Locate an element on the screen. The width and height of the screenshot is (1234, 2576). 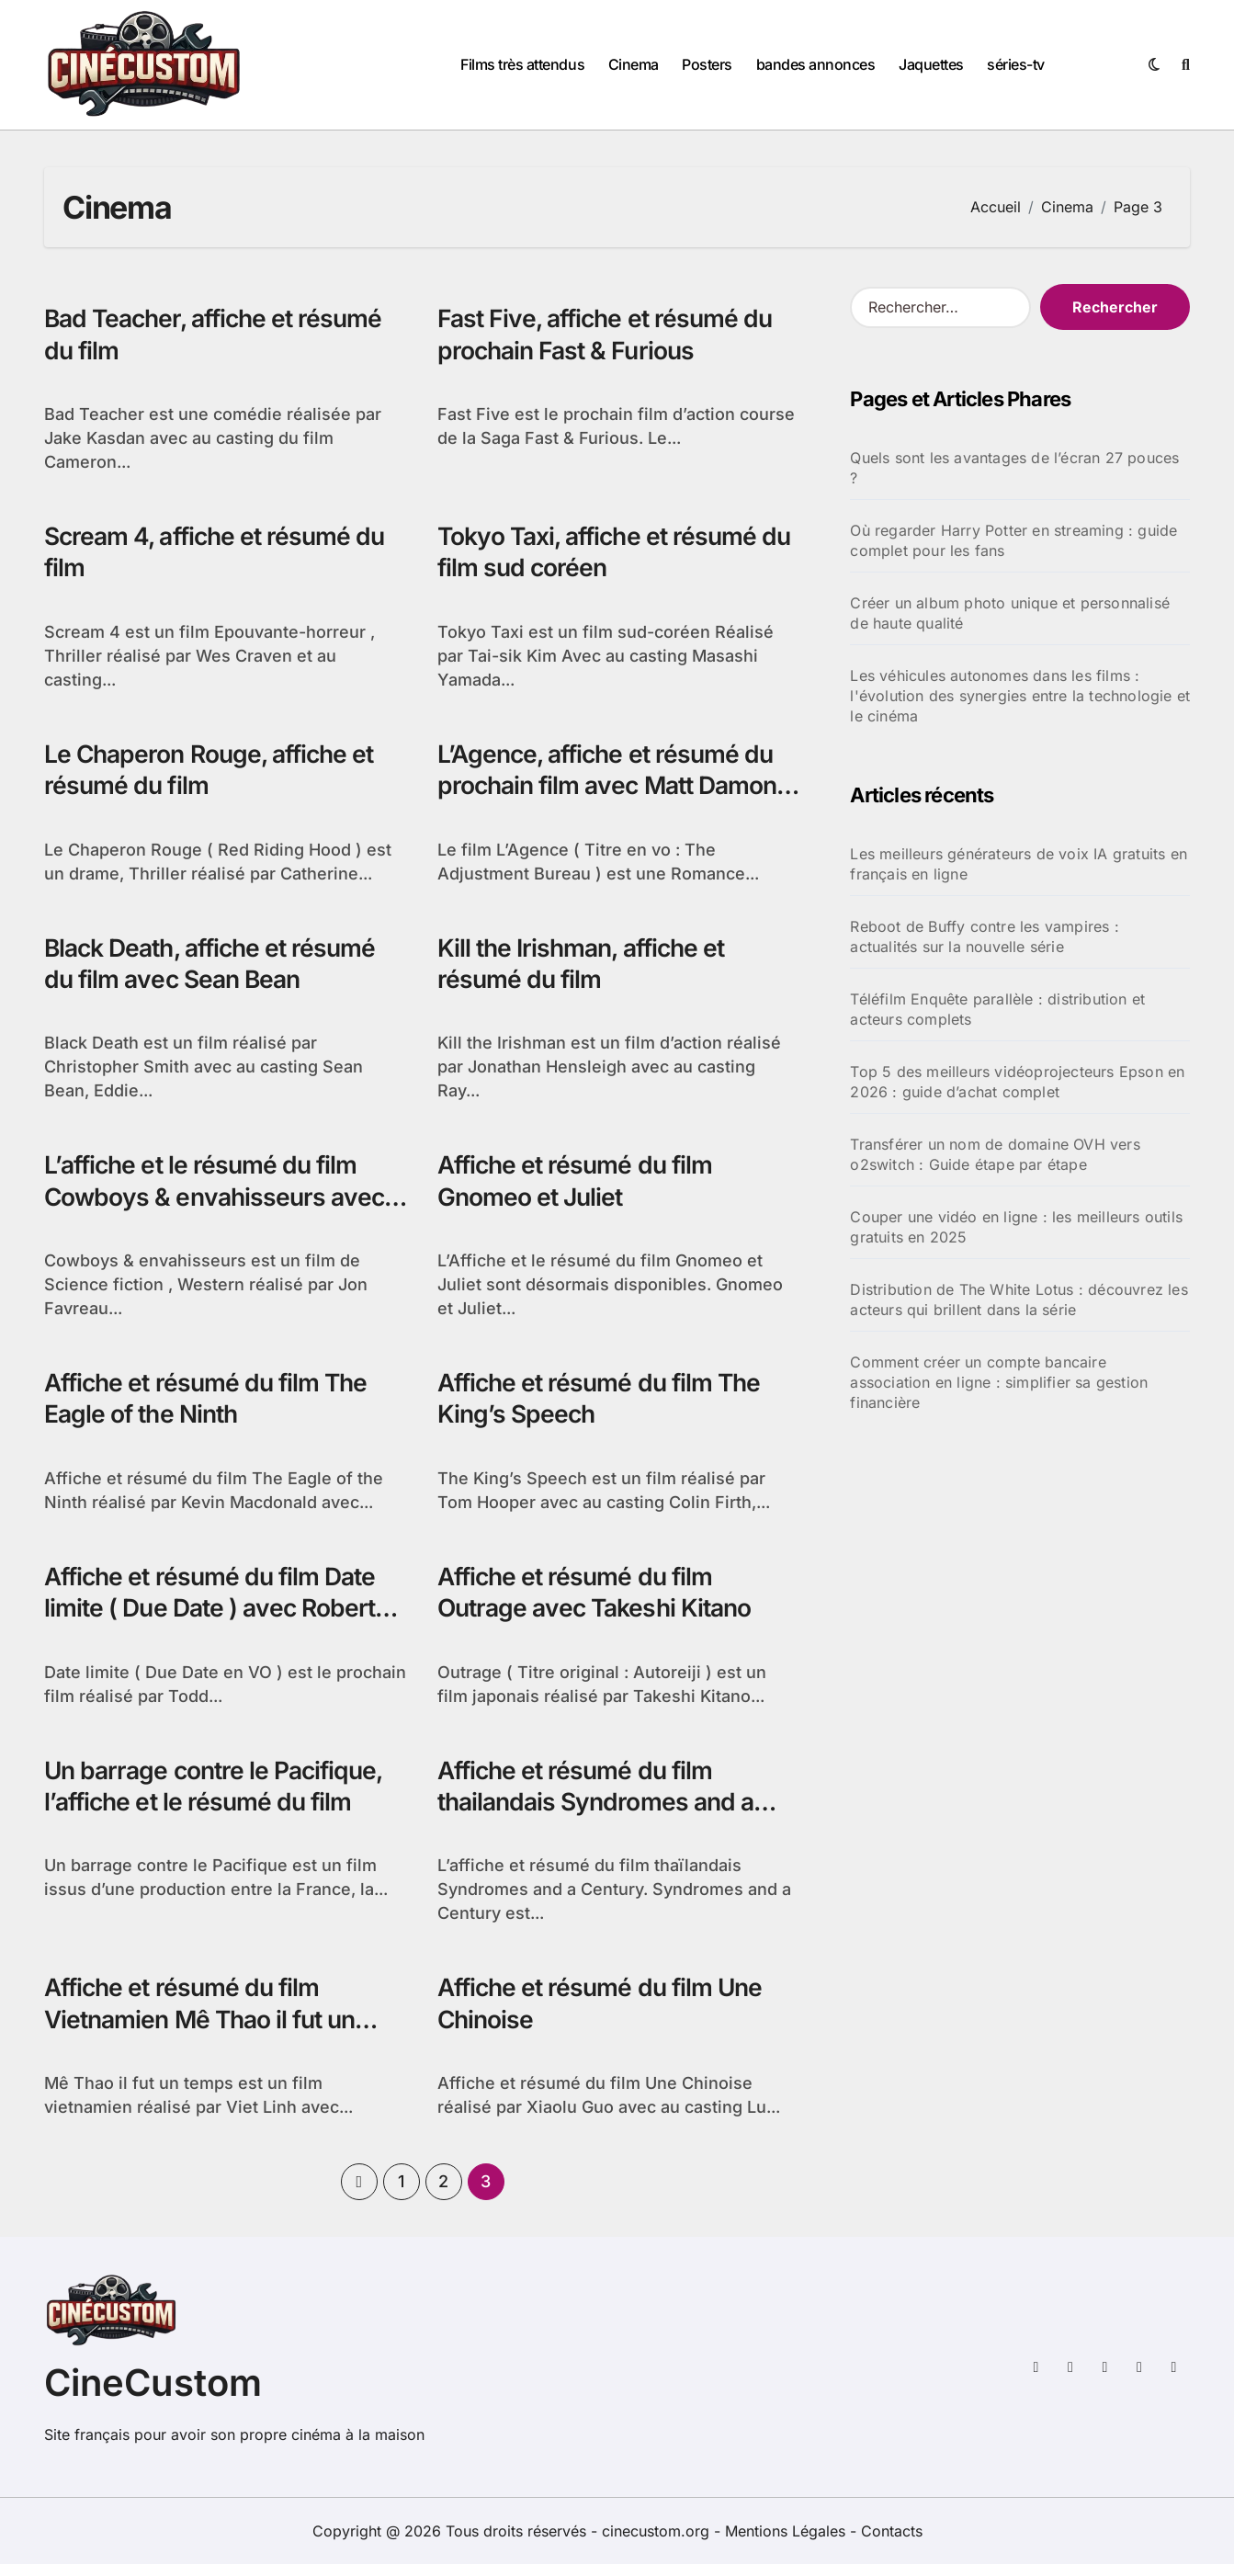
Créer un album photo unique et personnalisé de haute qualité is located at coordinates (1010, 613).